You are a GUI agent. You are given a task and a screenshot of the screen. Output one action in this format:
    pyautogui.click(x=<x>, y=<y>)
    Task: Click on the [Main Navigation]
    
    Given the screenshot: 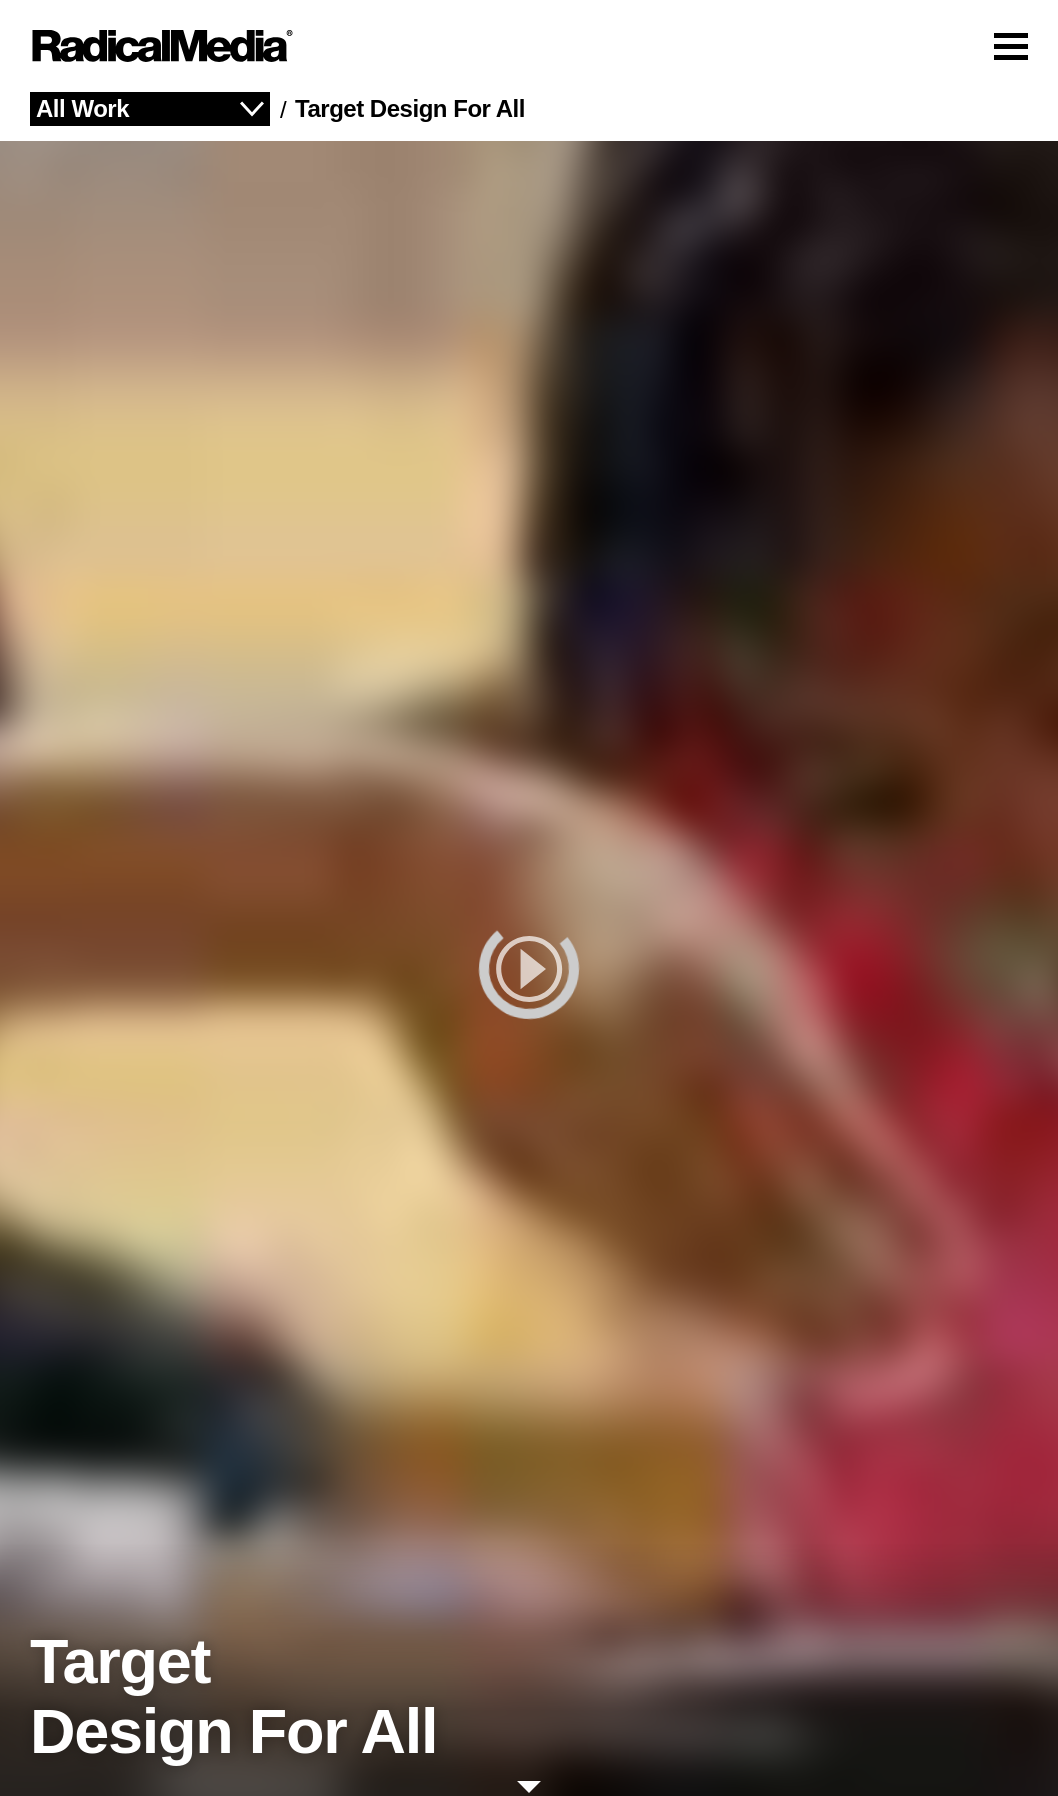 What is the action you would take?
    pyautogui.click(x=529, y=46)
    